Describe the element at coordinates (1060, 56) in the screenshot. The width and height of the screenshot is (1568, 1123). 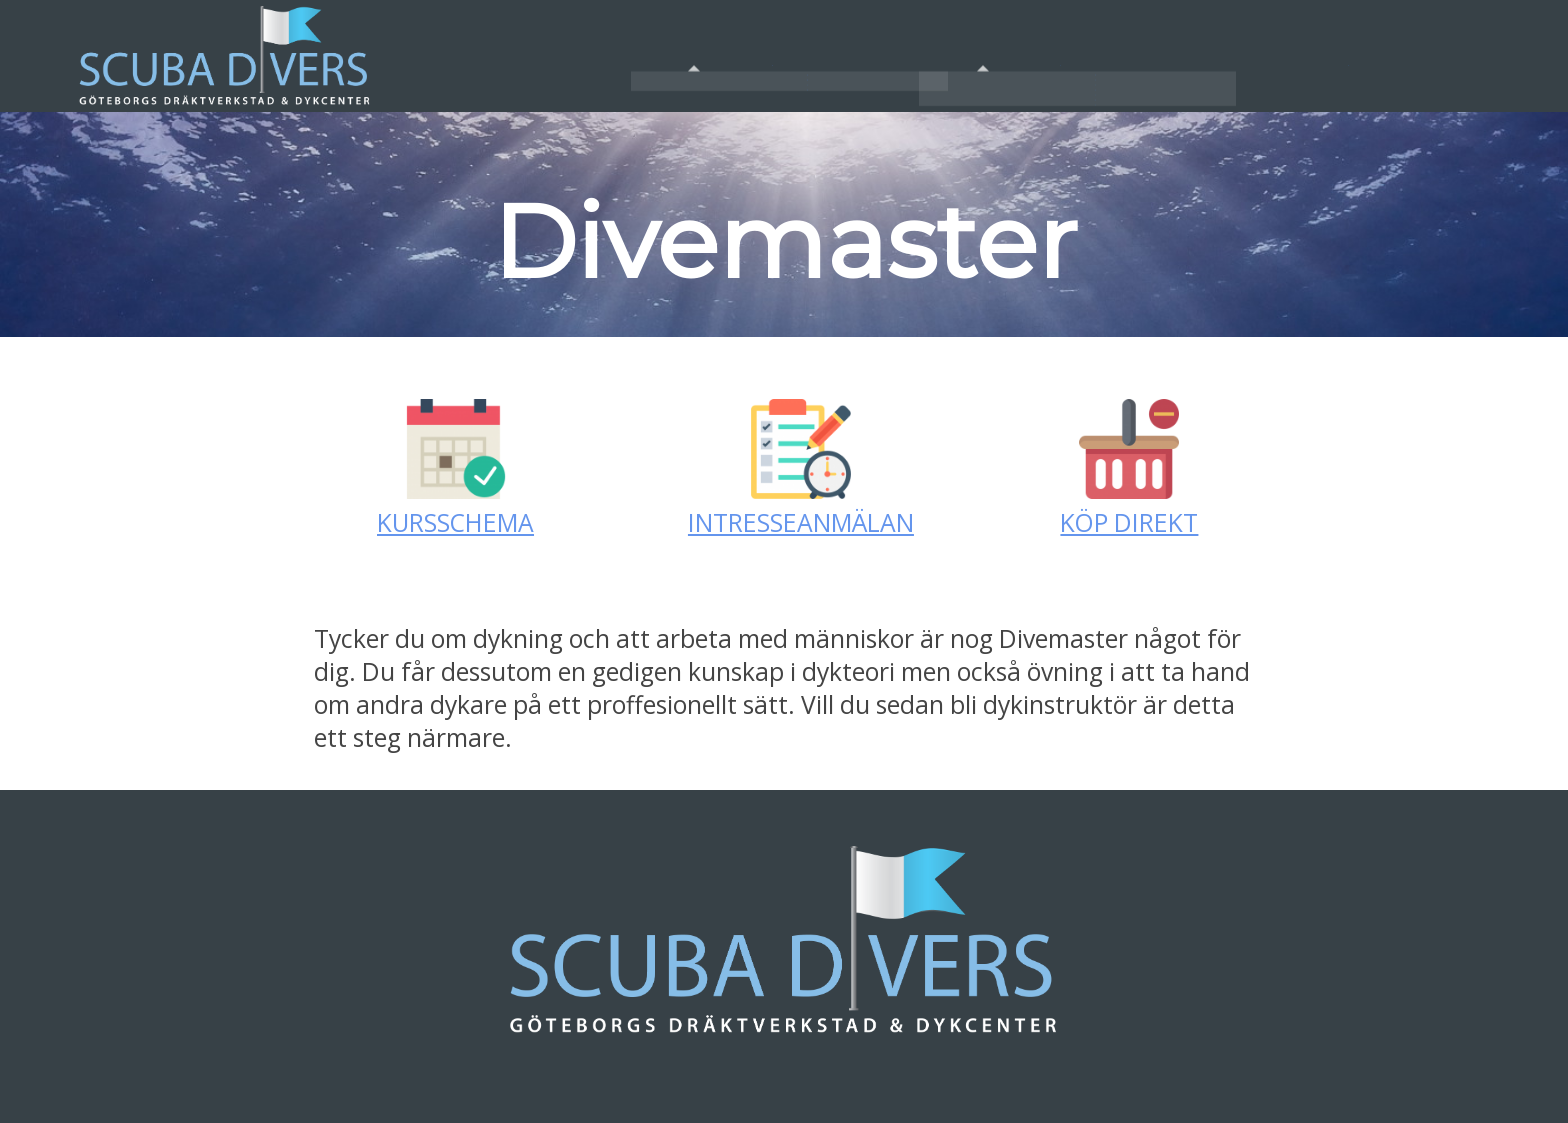
I see `Tjänster` at that location.